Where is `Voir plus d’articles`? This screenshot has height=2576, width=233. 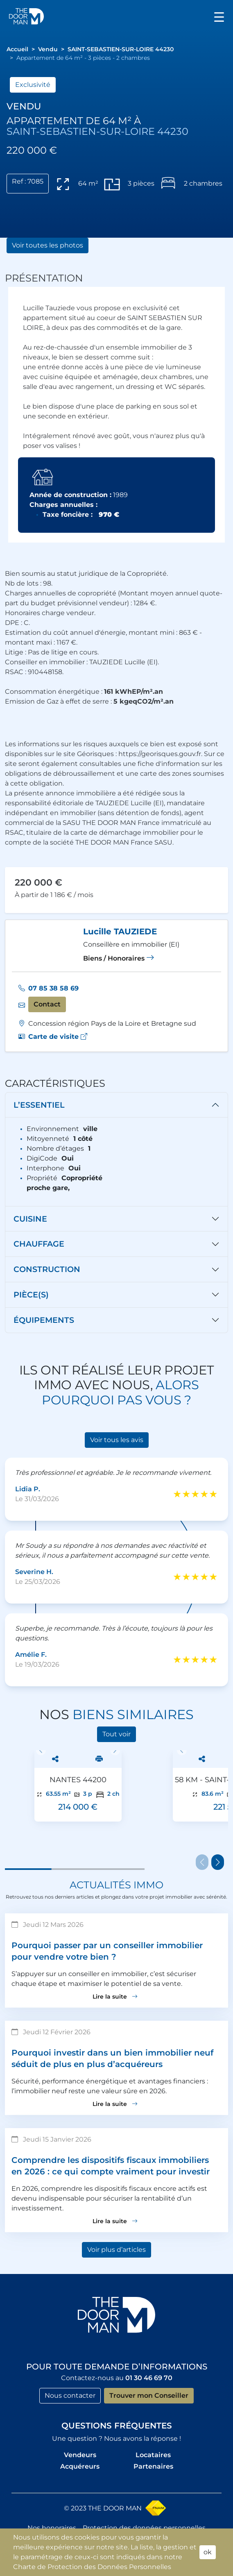 Voir plus d’articles is located at coordinates (116, 2249).